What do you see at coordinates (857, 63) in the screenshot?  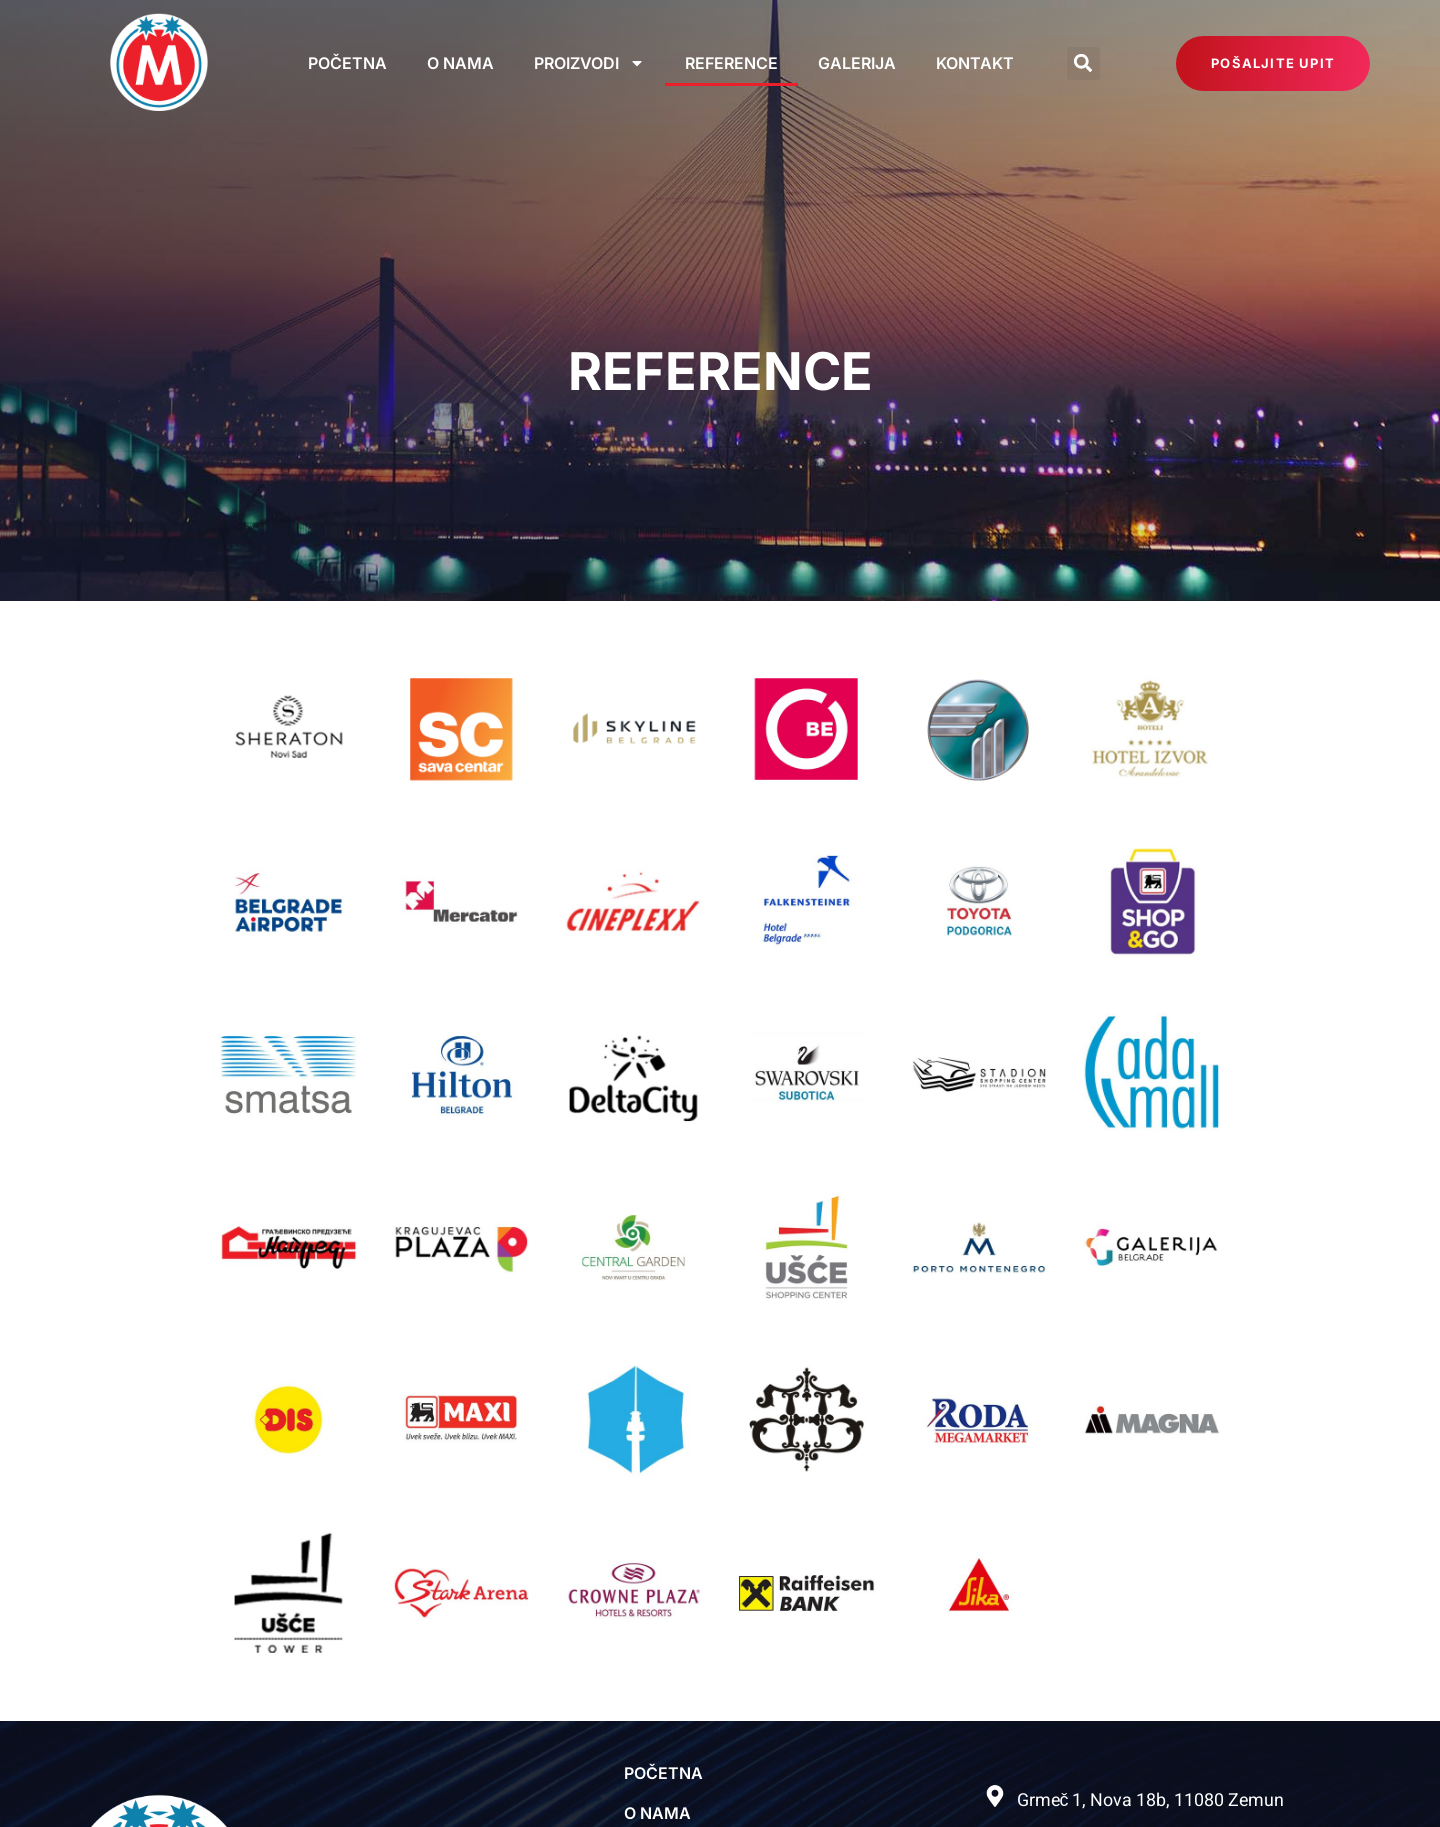 I see `Galerija` at bounding box center [857, 63].